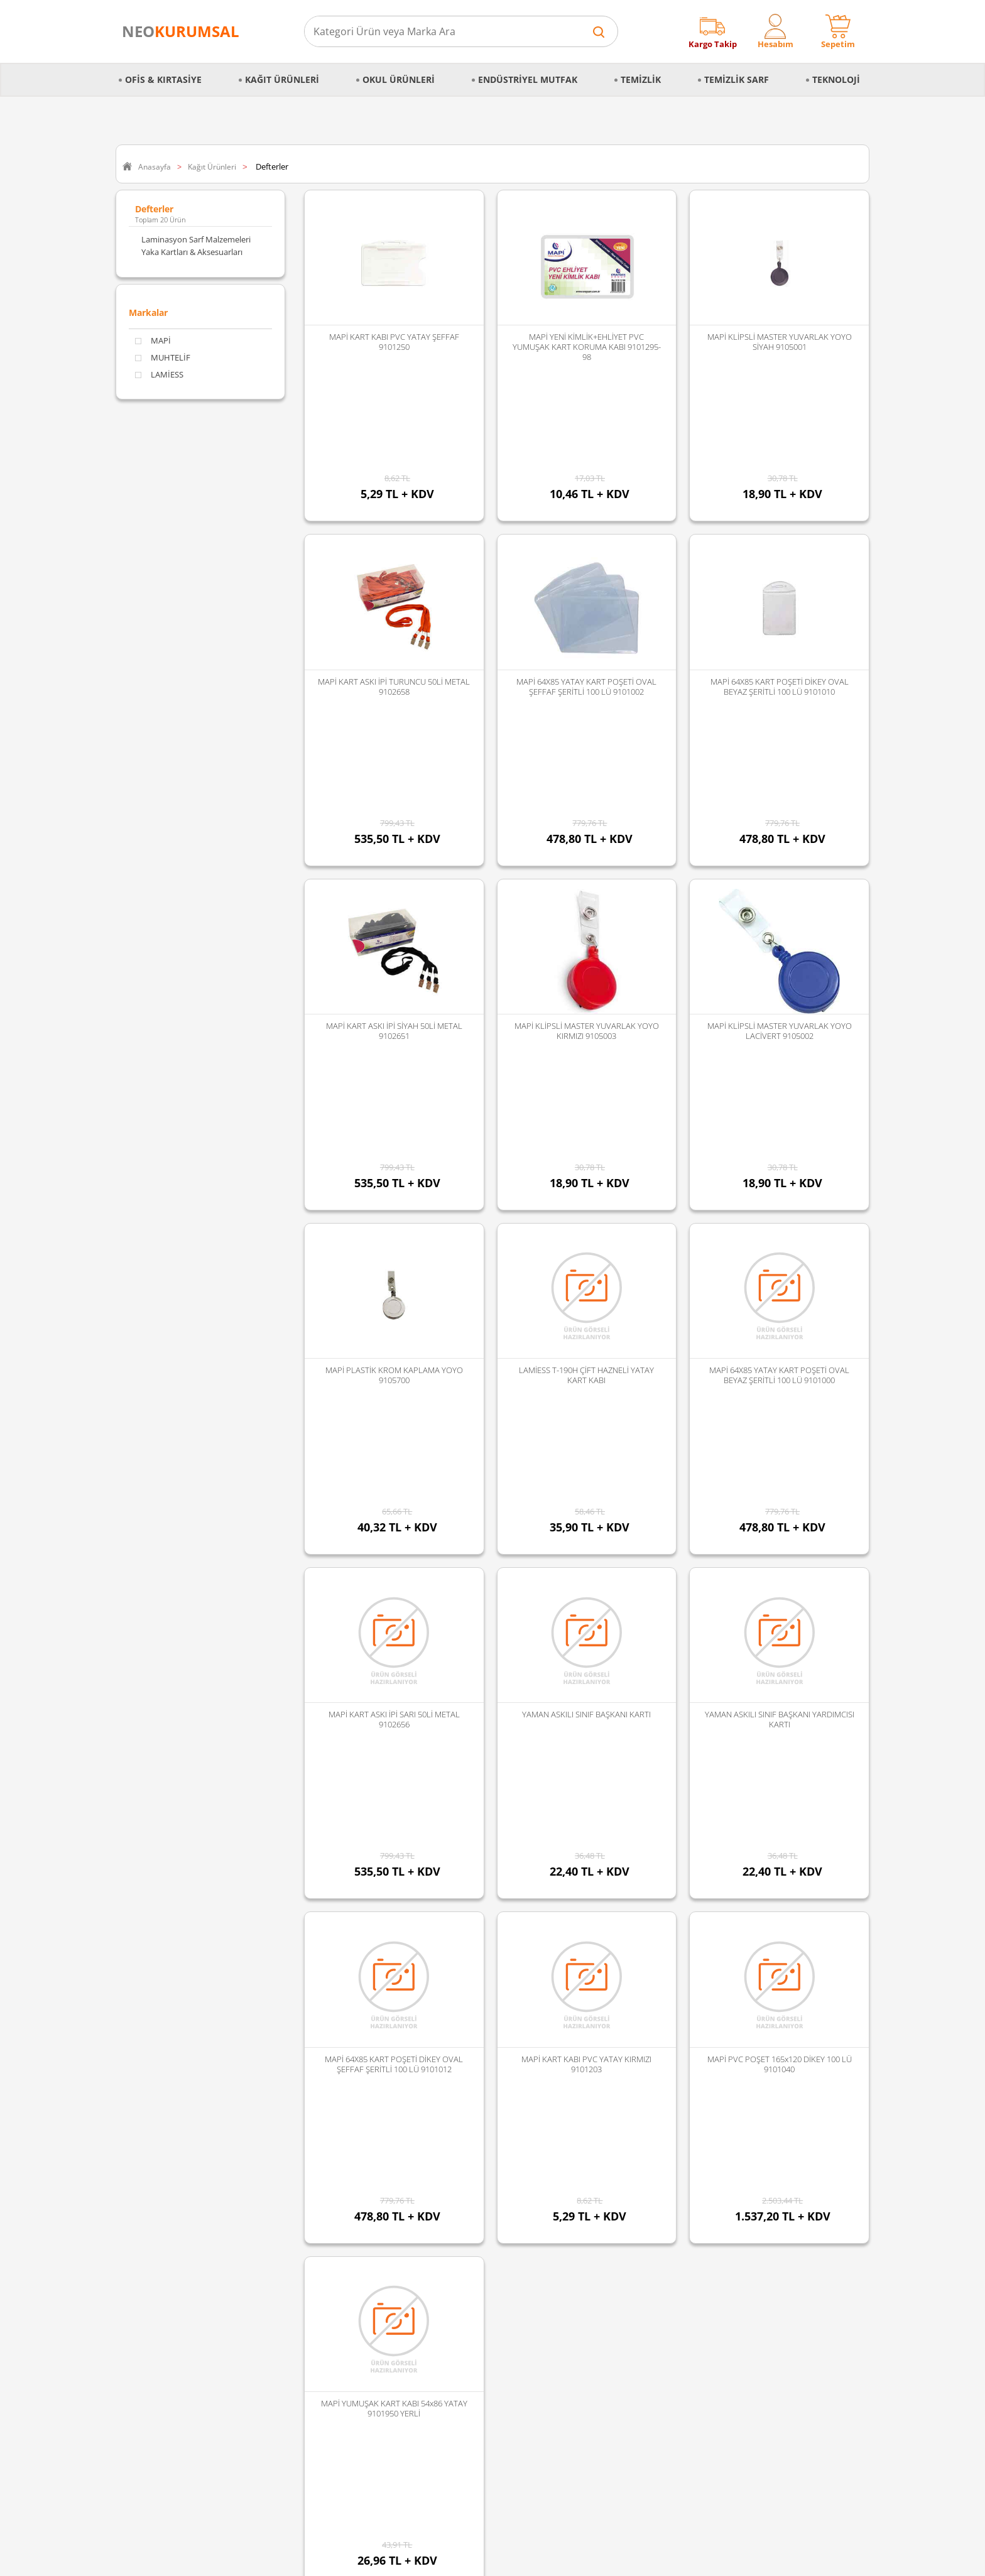 Image resolution: width=985 pixels, height=2576 pixels. I want to click on Kişisel Veriler Politikası, so click(163, 2171).